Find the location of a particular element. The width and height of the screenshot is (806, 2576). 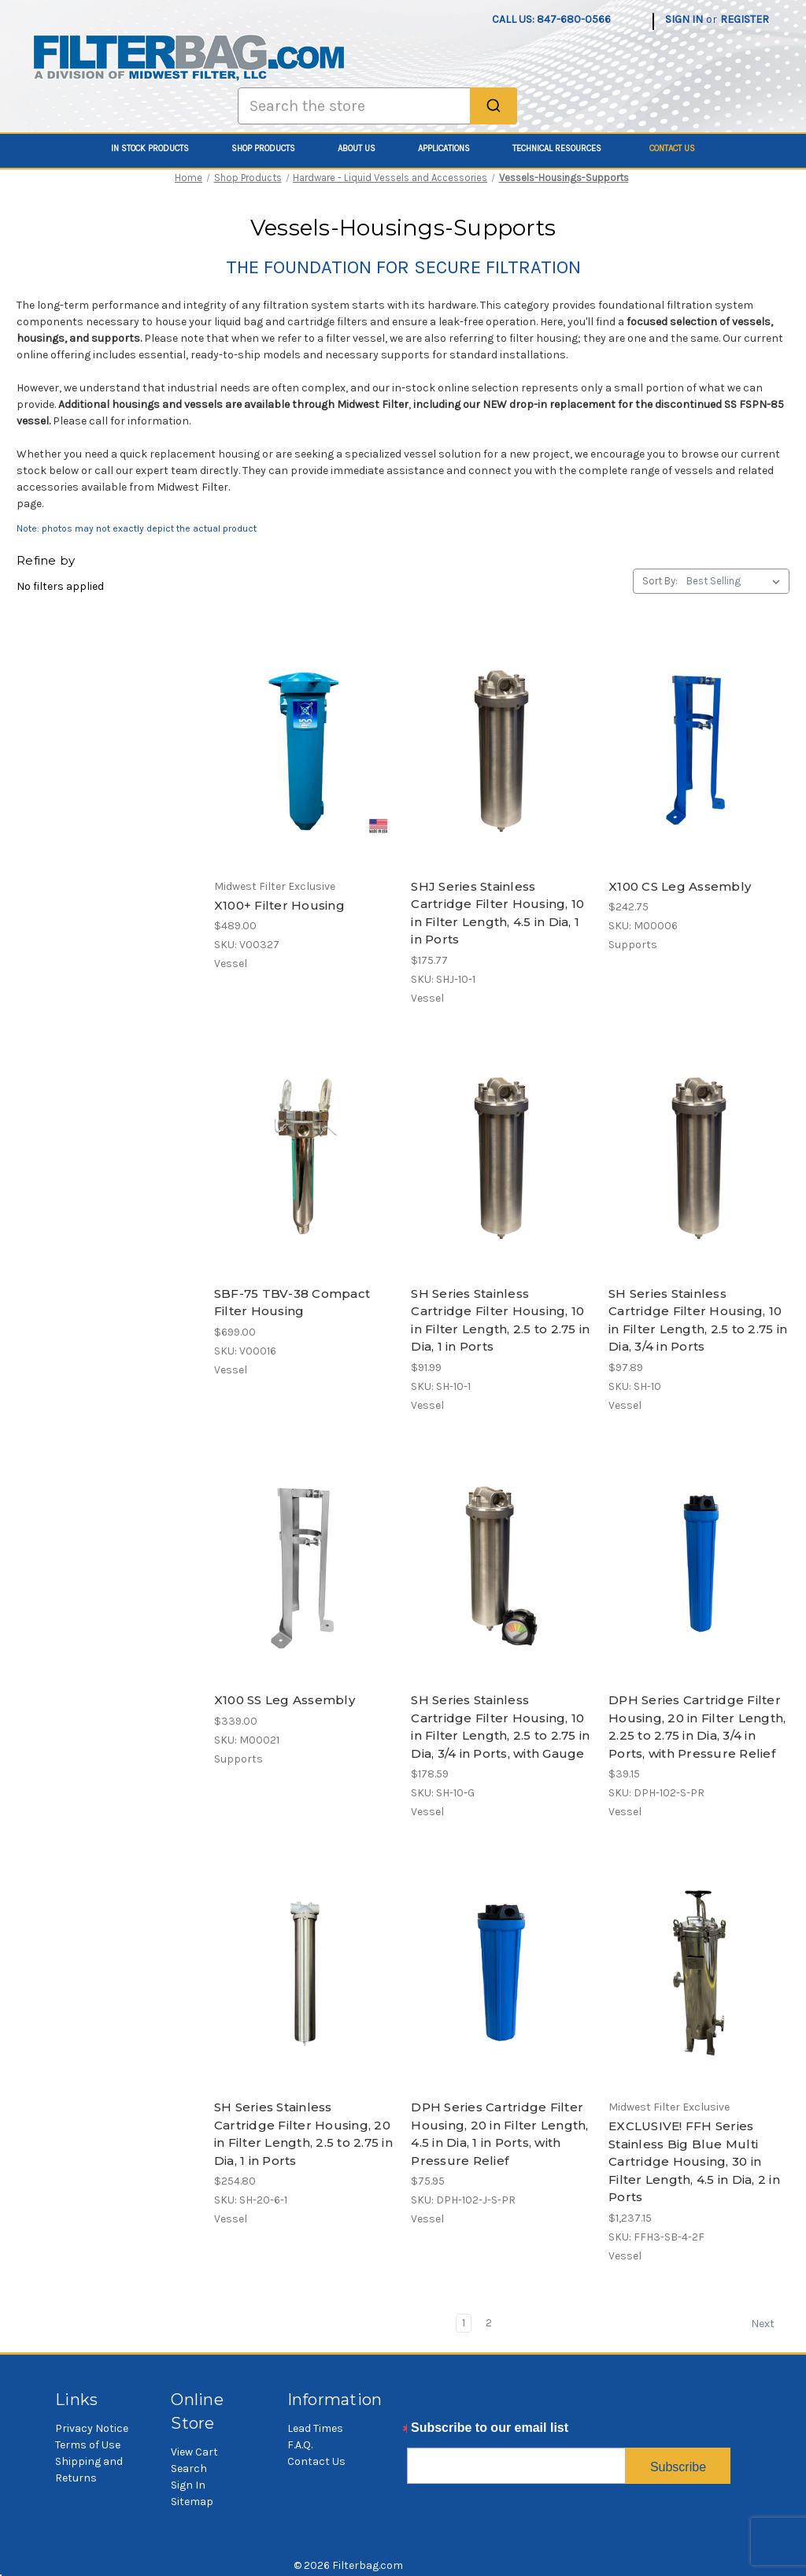

Sort By: is located at coordinates (660, 581).